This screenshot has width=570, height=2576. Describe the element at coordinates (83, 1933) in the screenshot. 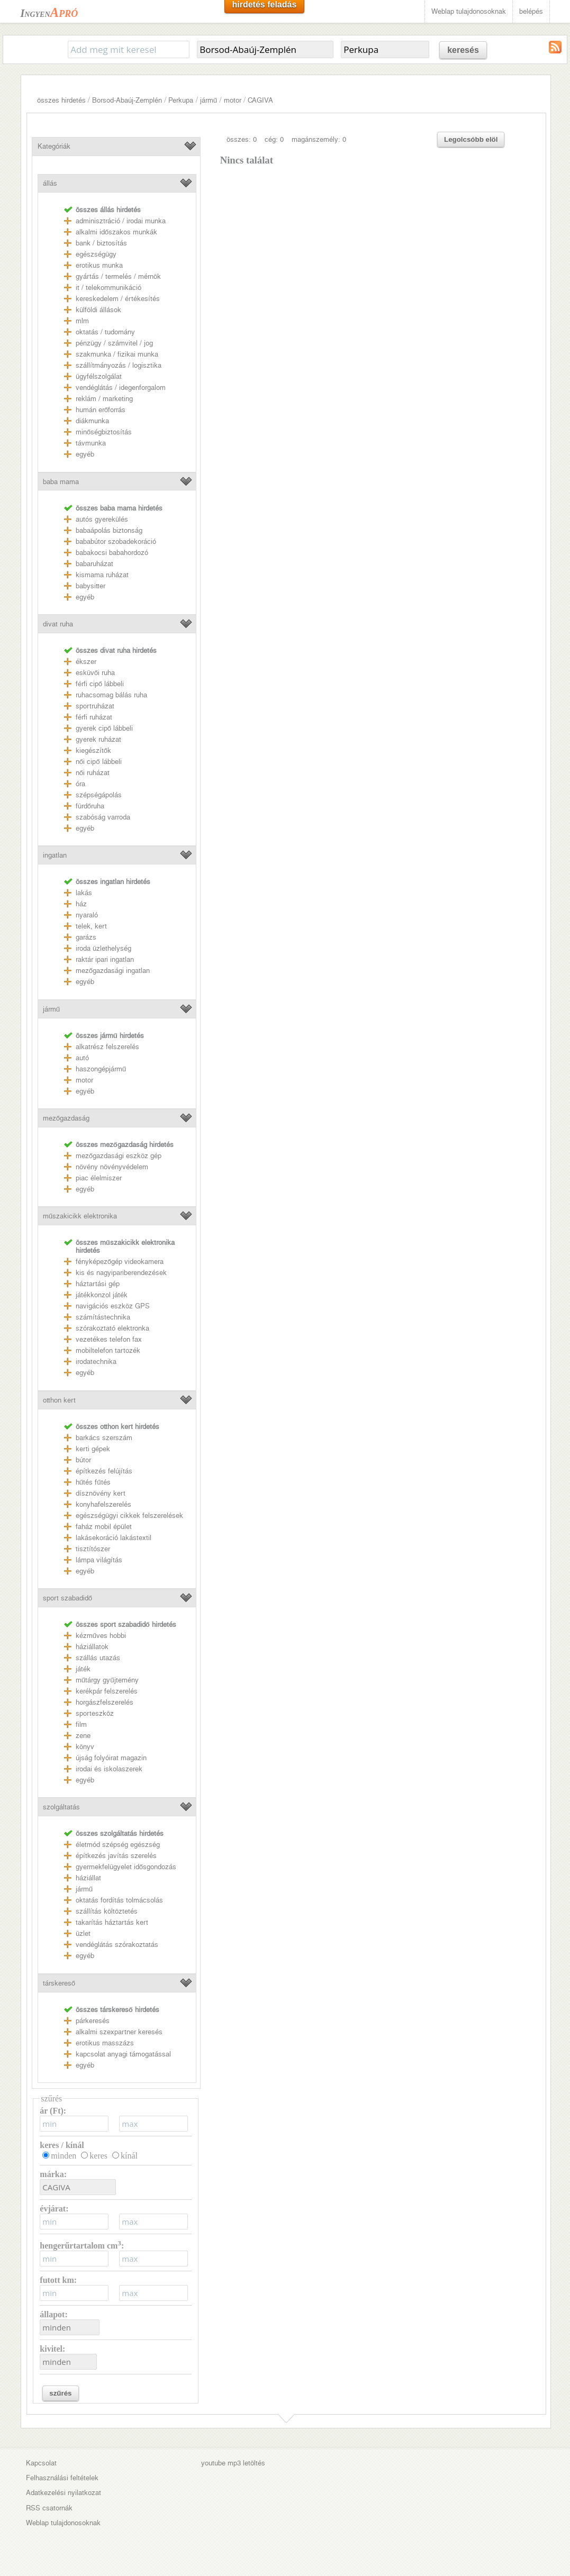

I see `üzlet` at that location.